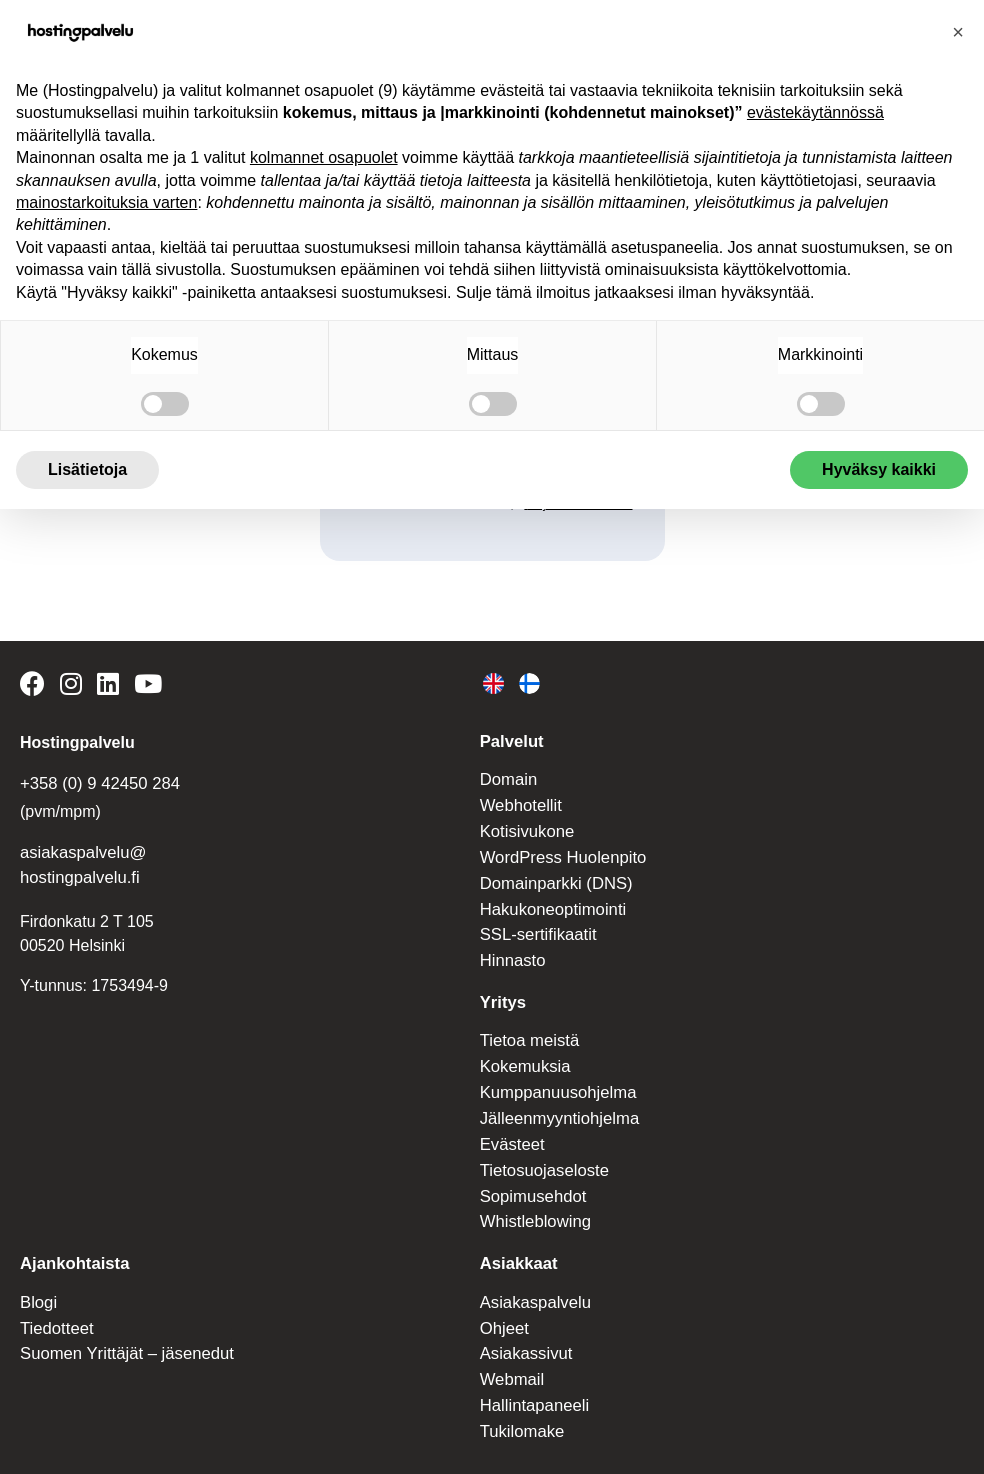 The width and height of the screenshot is (984, 1474). What do you see at coordinates (527, 1027) in the screenshot?
I see `Tietoa meistä` at bounding box center [527, 1027].